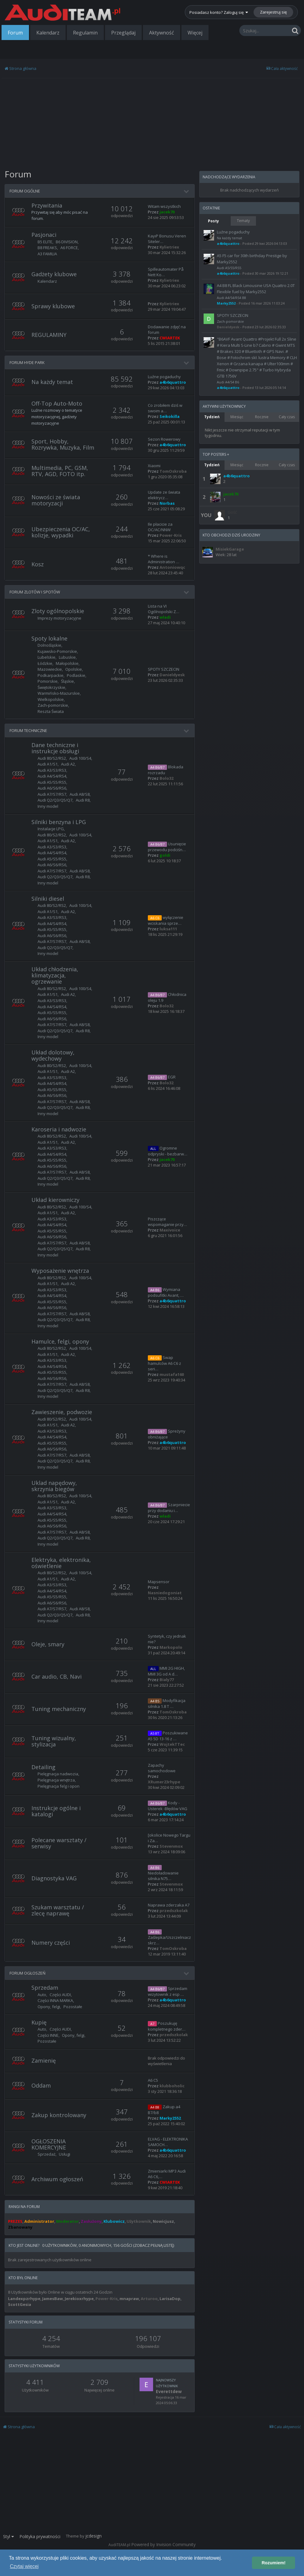 The width and height of the screenshot is (304, 2576). What do you see at coordinates (47, 32) in the screenshot?
I see `Kalendarz` at bounding box center [47, 32].